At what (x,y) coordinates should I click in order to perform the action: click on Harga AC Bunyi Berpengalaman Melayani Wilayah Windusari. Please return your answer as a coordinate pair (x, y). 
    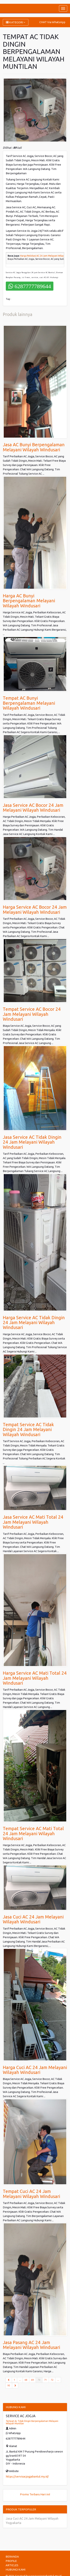
    Looking at the image, I should click on (29, 600).